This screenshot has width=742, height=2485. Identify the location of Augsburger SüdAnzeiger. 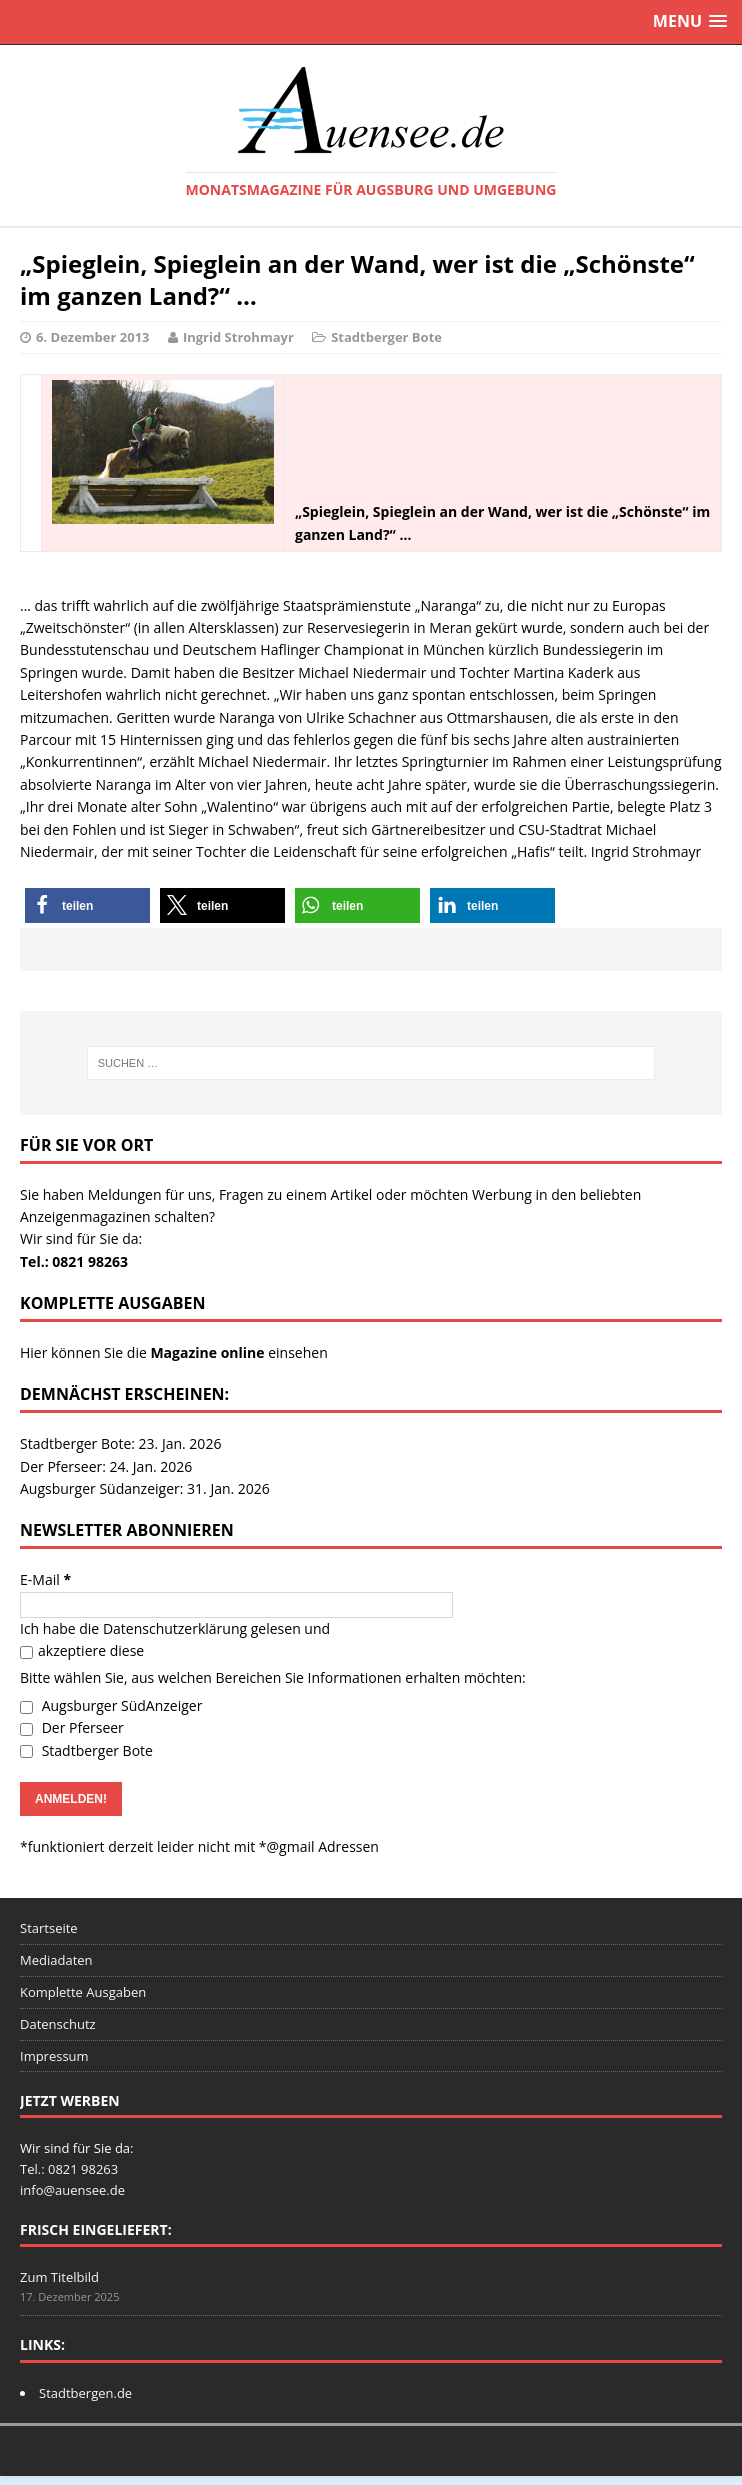
(111, 1705).